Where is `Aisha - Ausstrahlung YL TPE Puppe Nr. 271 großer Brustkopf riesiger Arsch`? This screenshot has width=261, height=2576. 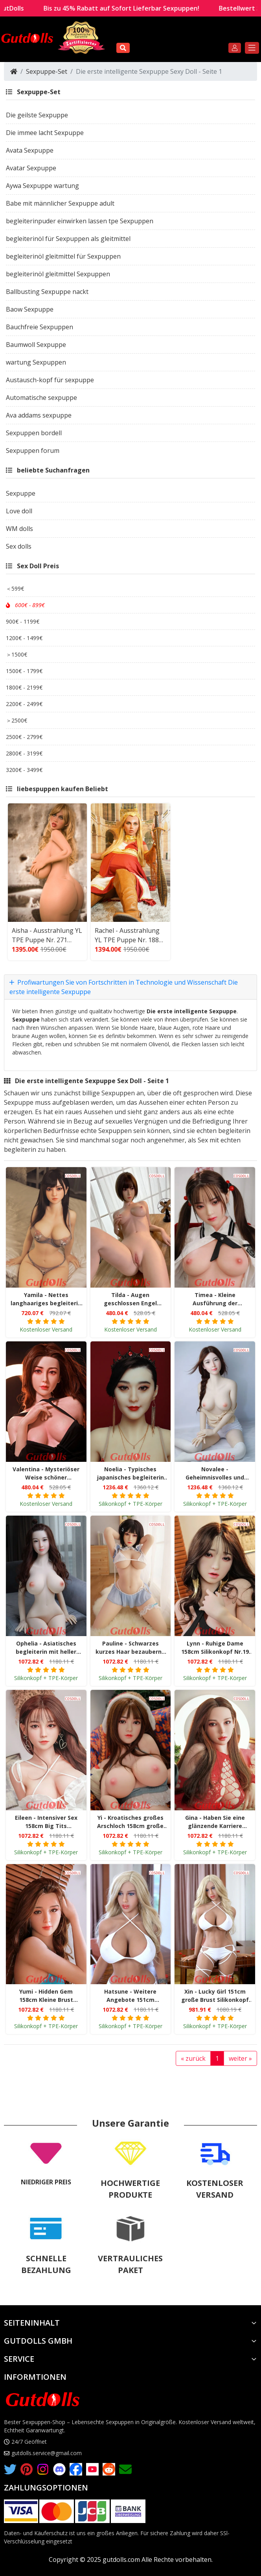
Aisha - Ausstrahlung YL TPE Puppe Nr. 271 großer Brustkopf riesiger Arsch is located at coordinates (47, 933).